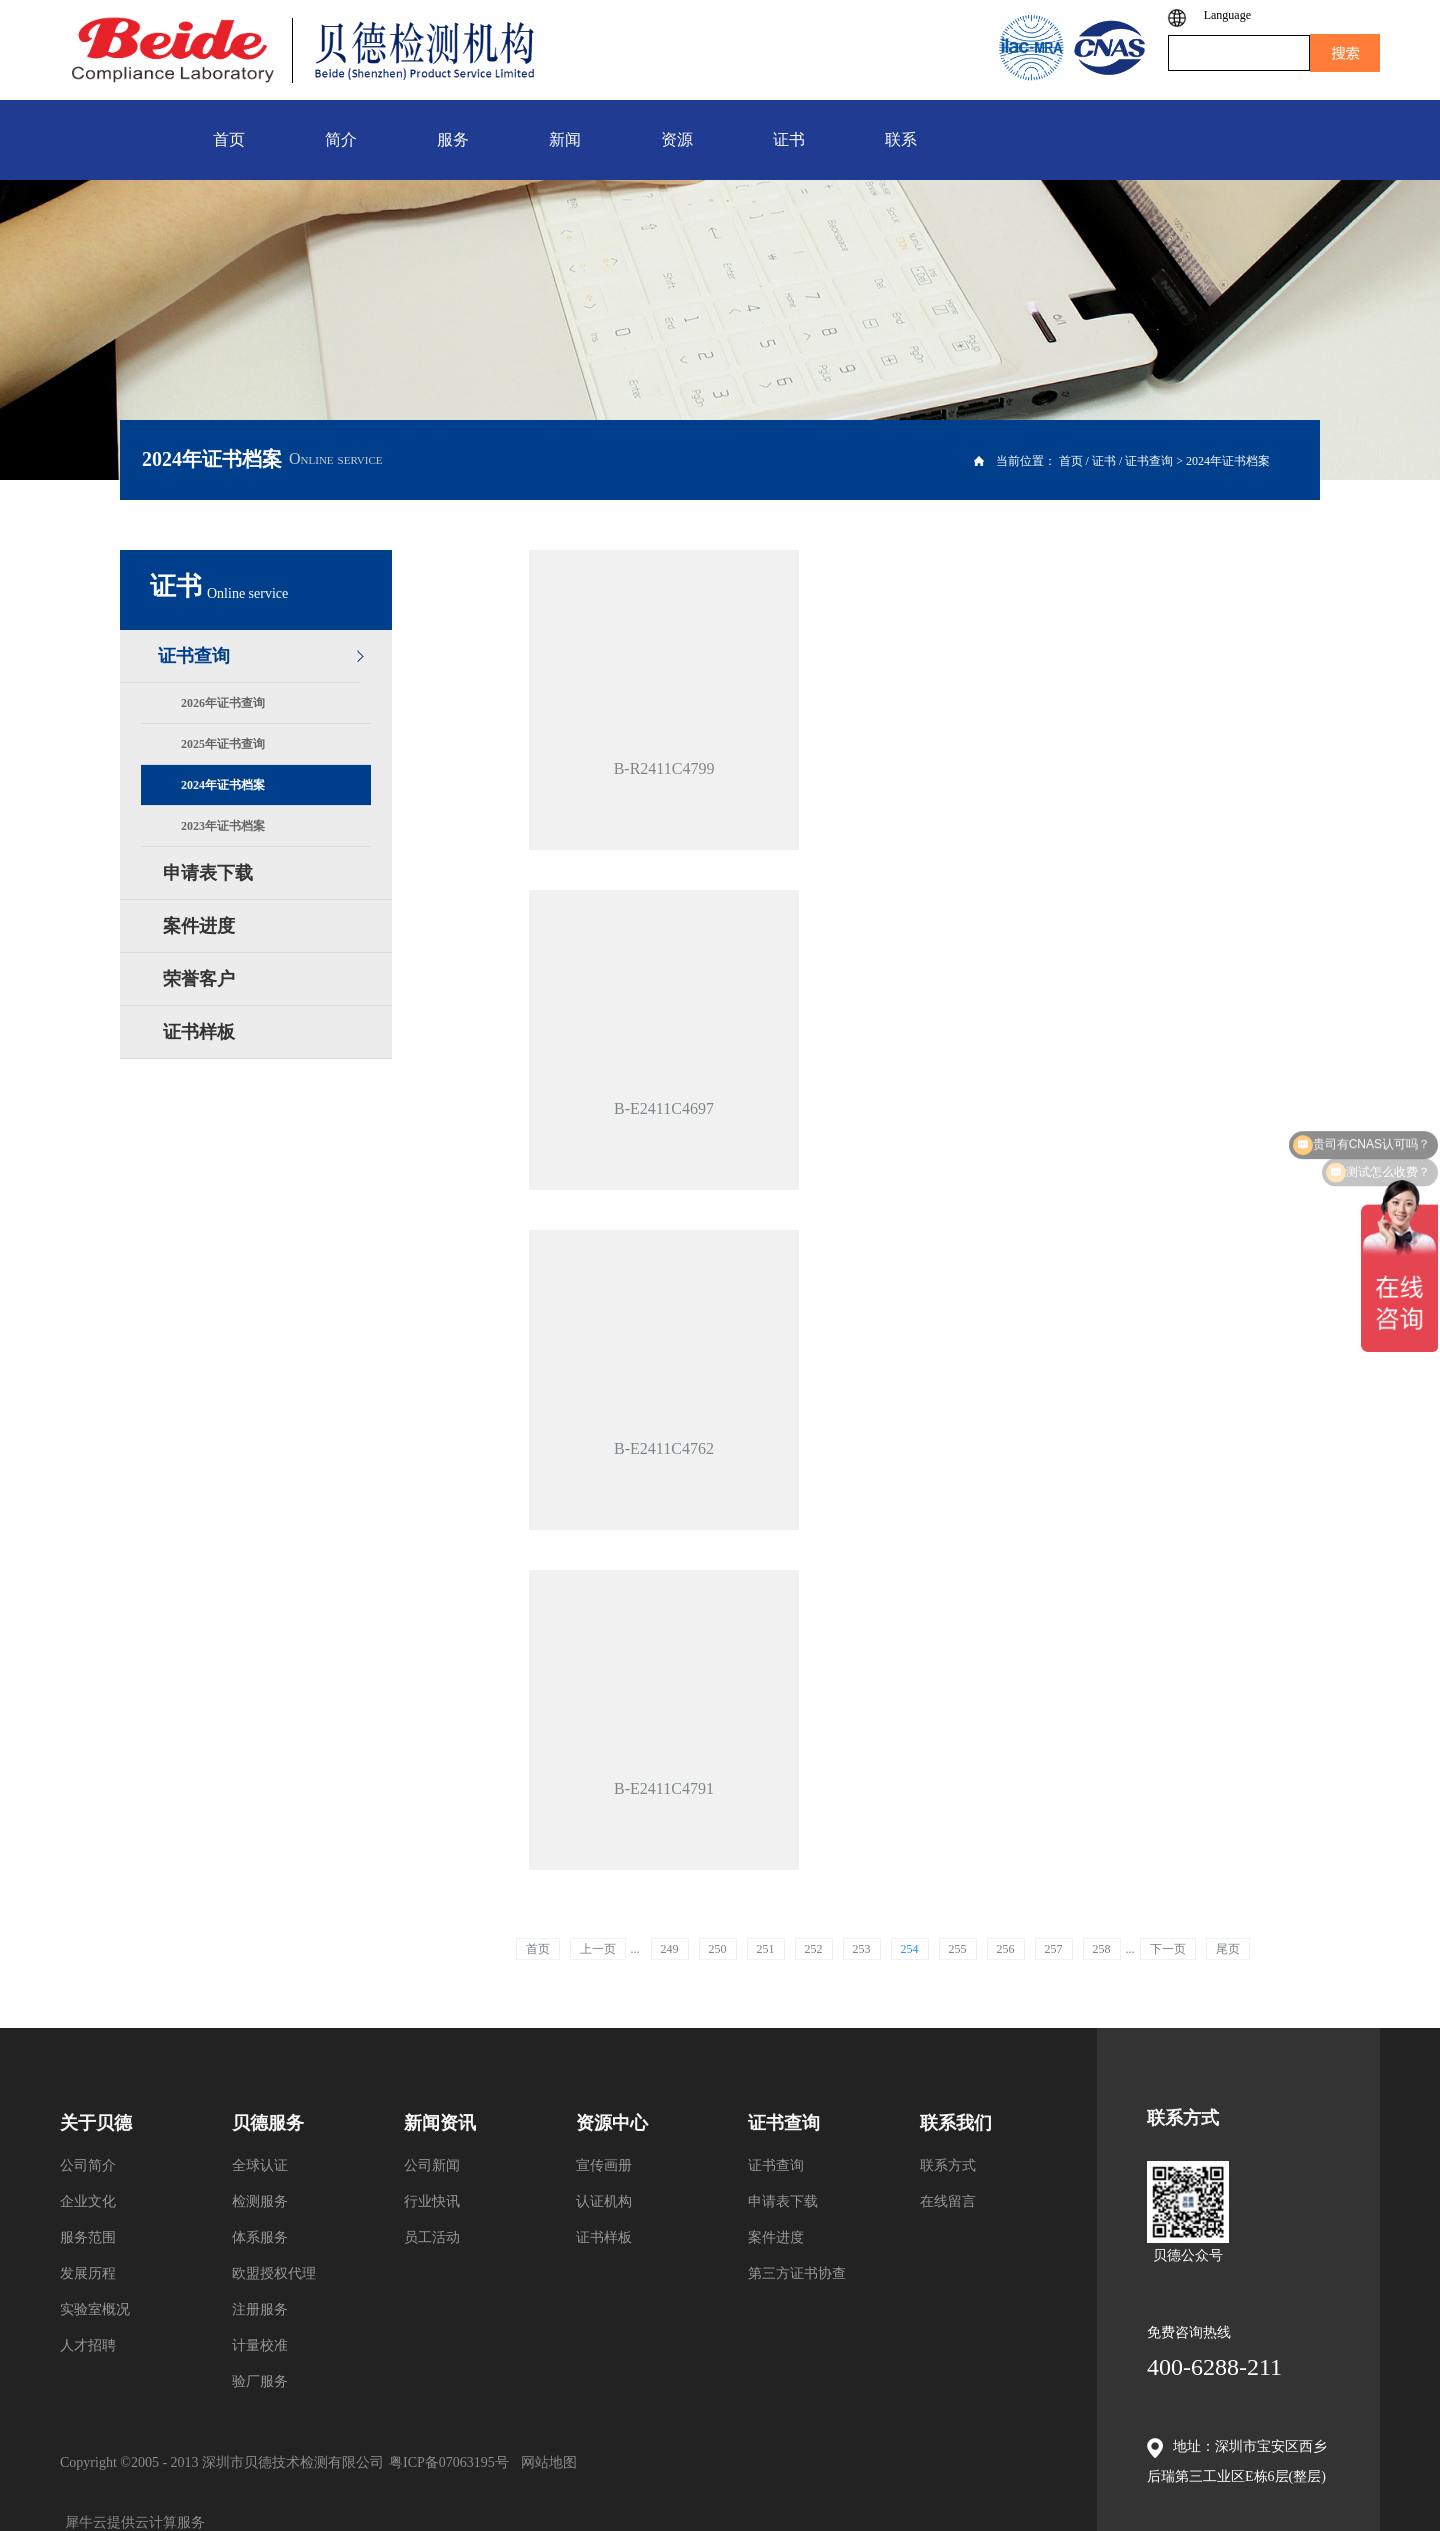  I want to click on 255, so click(958, 1949).